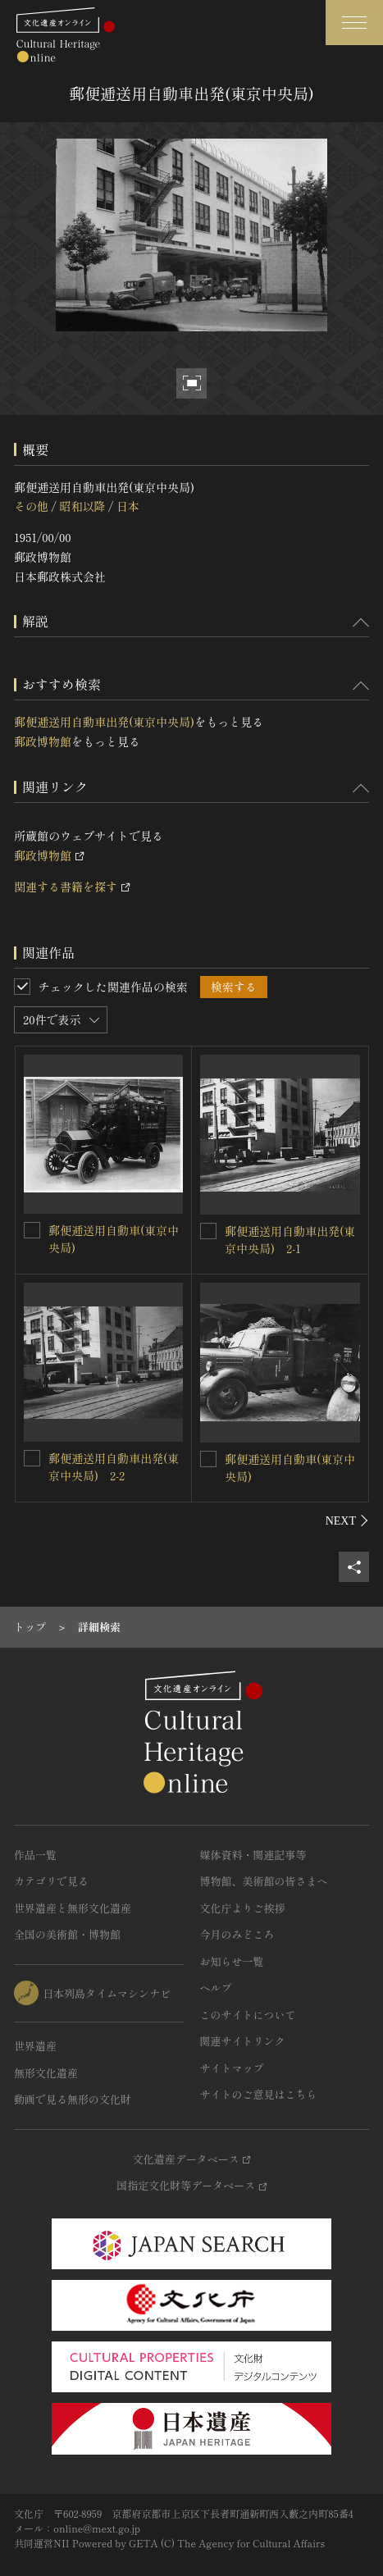 This screenshot has height=2576, width=383. Describe the element at coordinates (290, 1239) in the screenshot. I see `郵便逓送用自動車出発(東京中央局) 2-1` at that location.